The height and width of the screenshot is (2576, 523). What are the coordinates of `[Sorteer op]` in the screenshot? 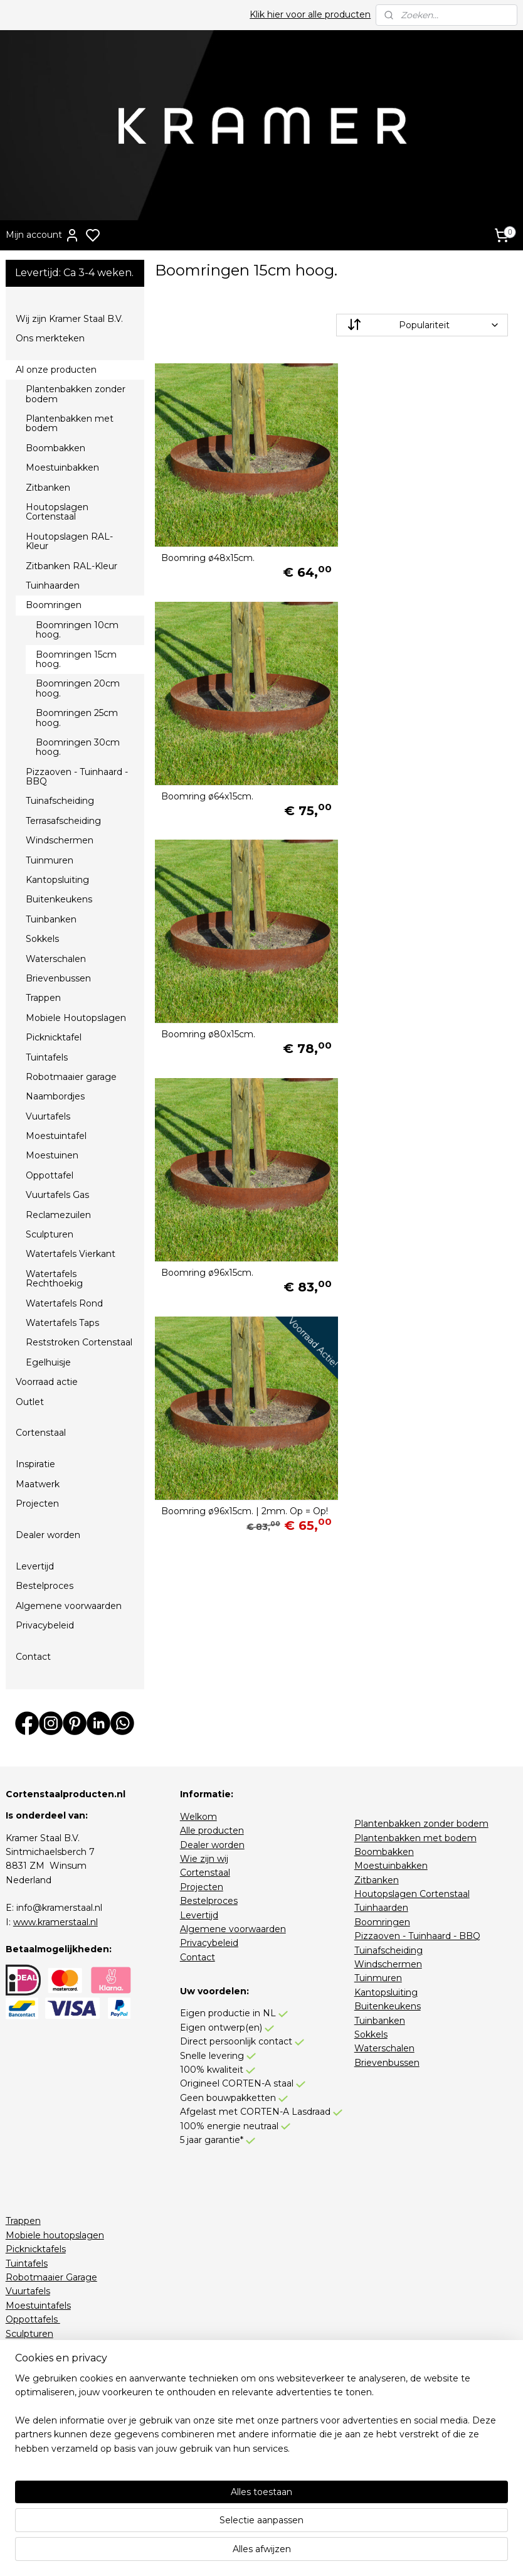 It's located at (422, 325).